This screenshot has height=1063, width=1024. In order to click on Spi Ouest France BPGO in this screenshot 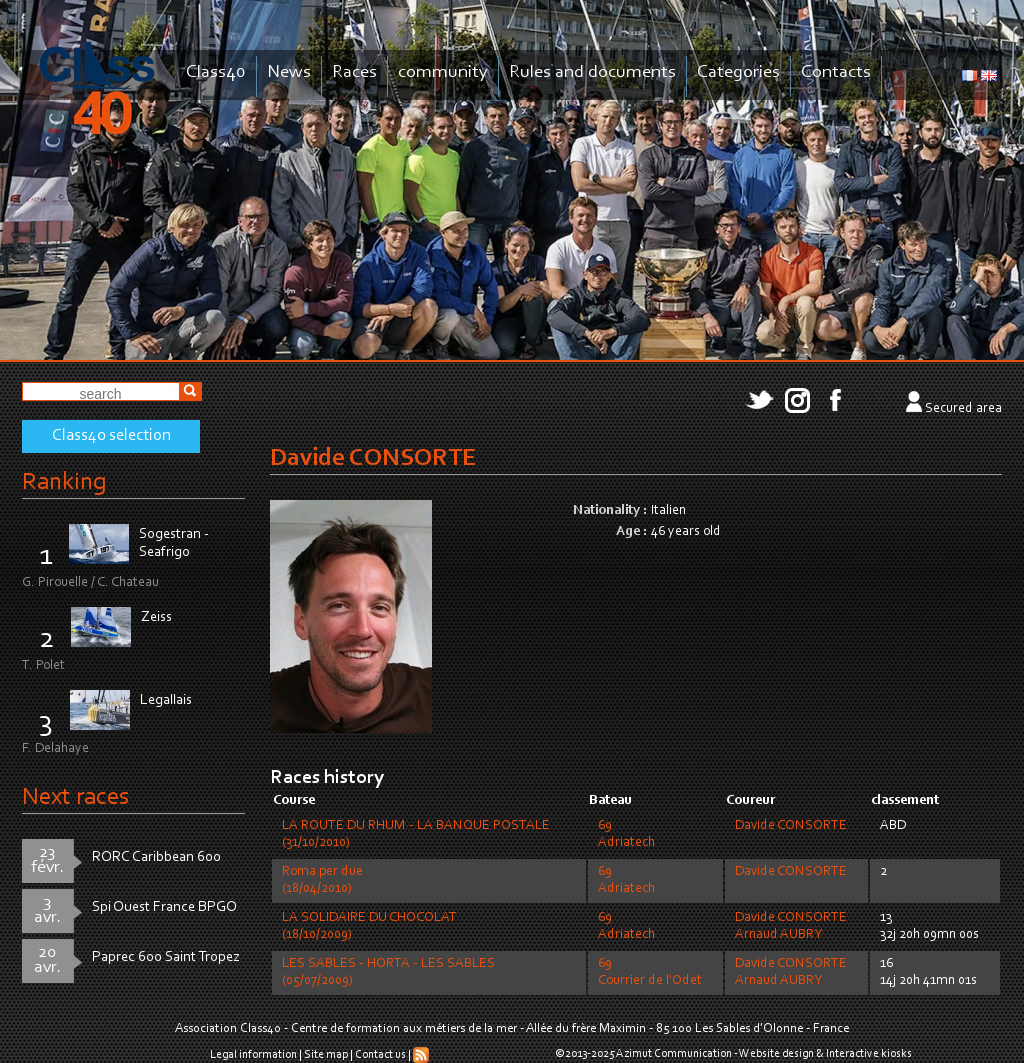, I will do `click(164, 907)`.